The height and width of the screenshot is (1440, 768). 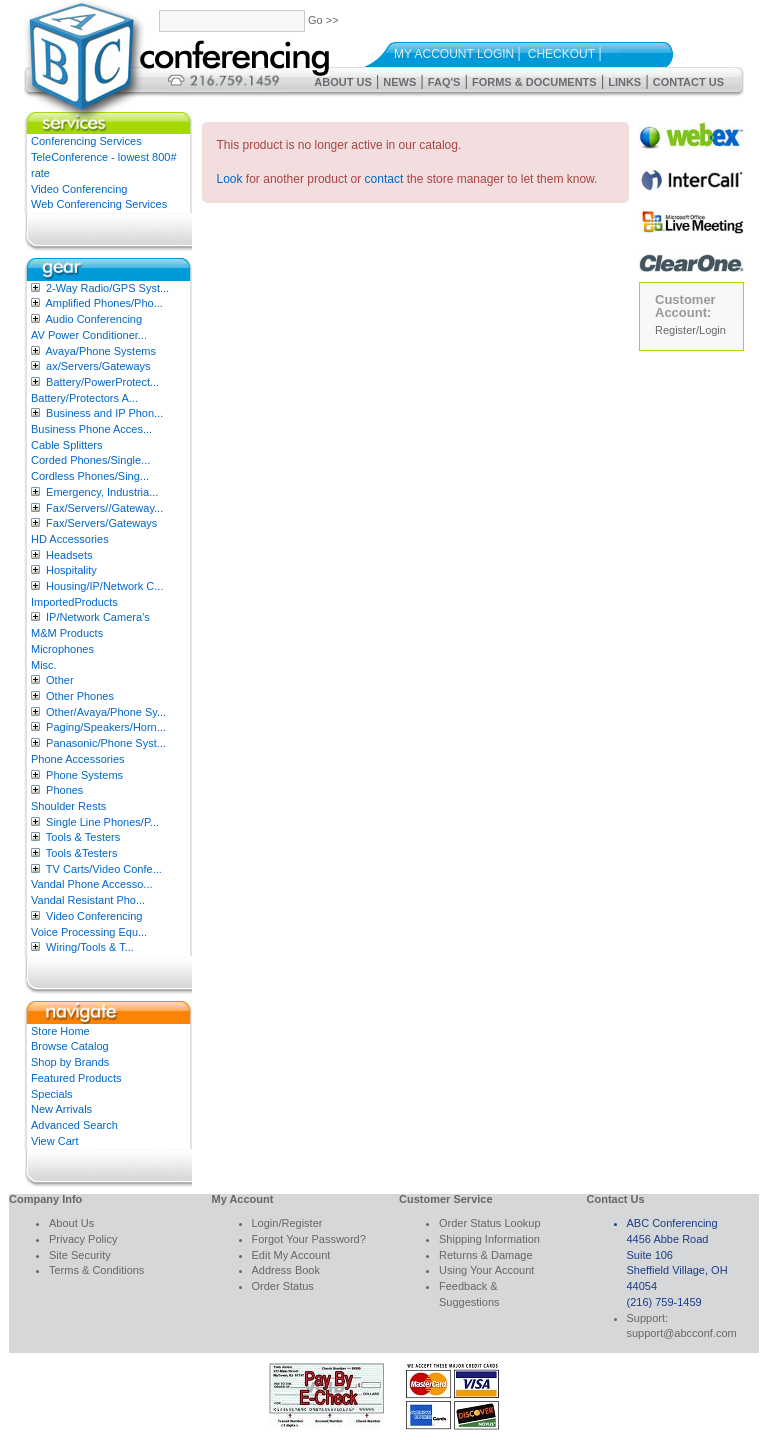 I want to click on Cordless Phones/Sing..., so click(x=90, y=476).